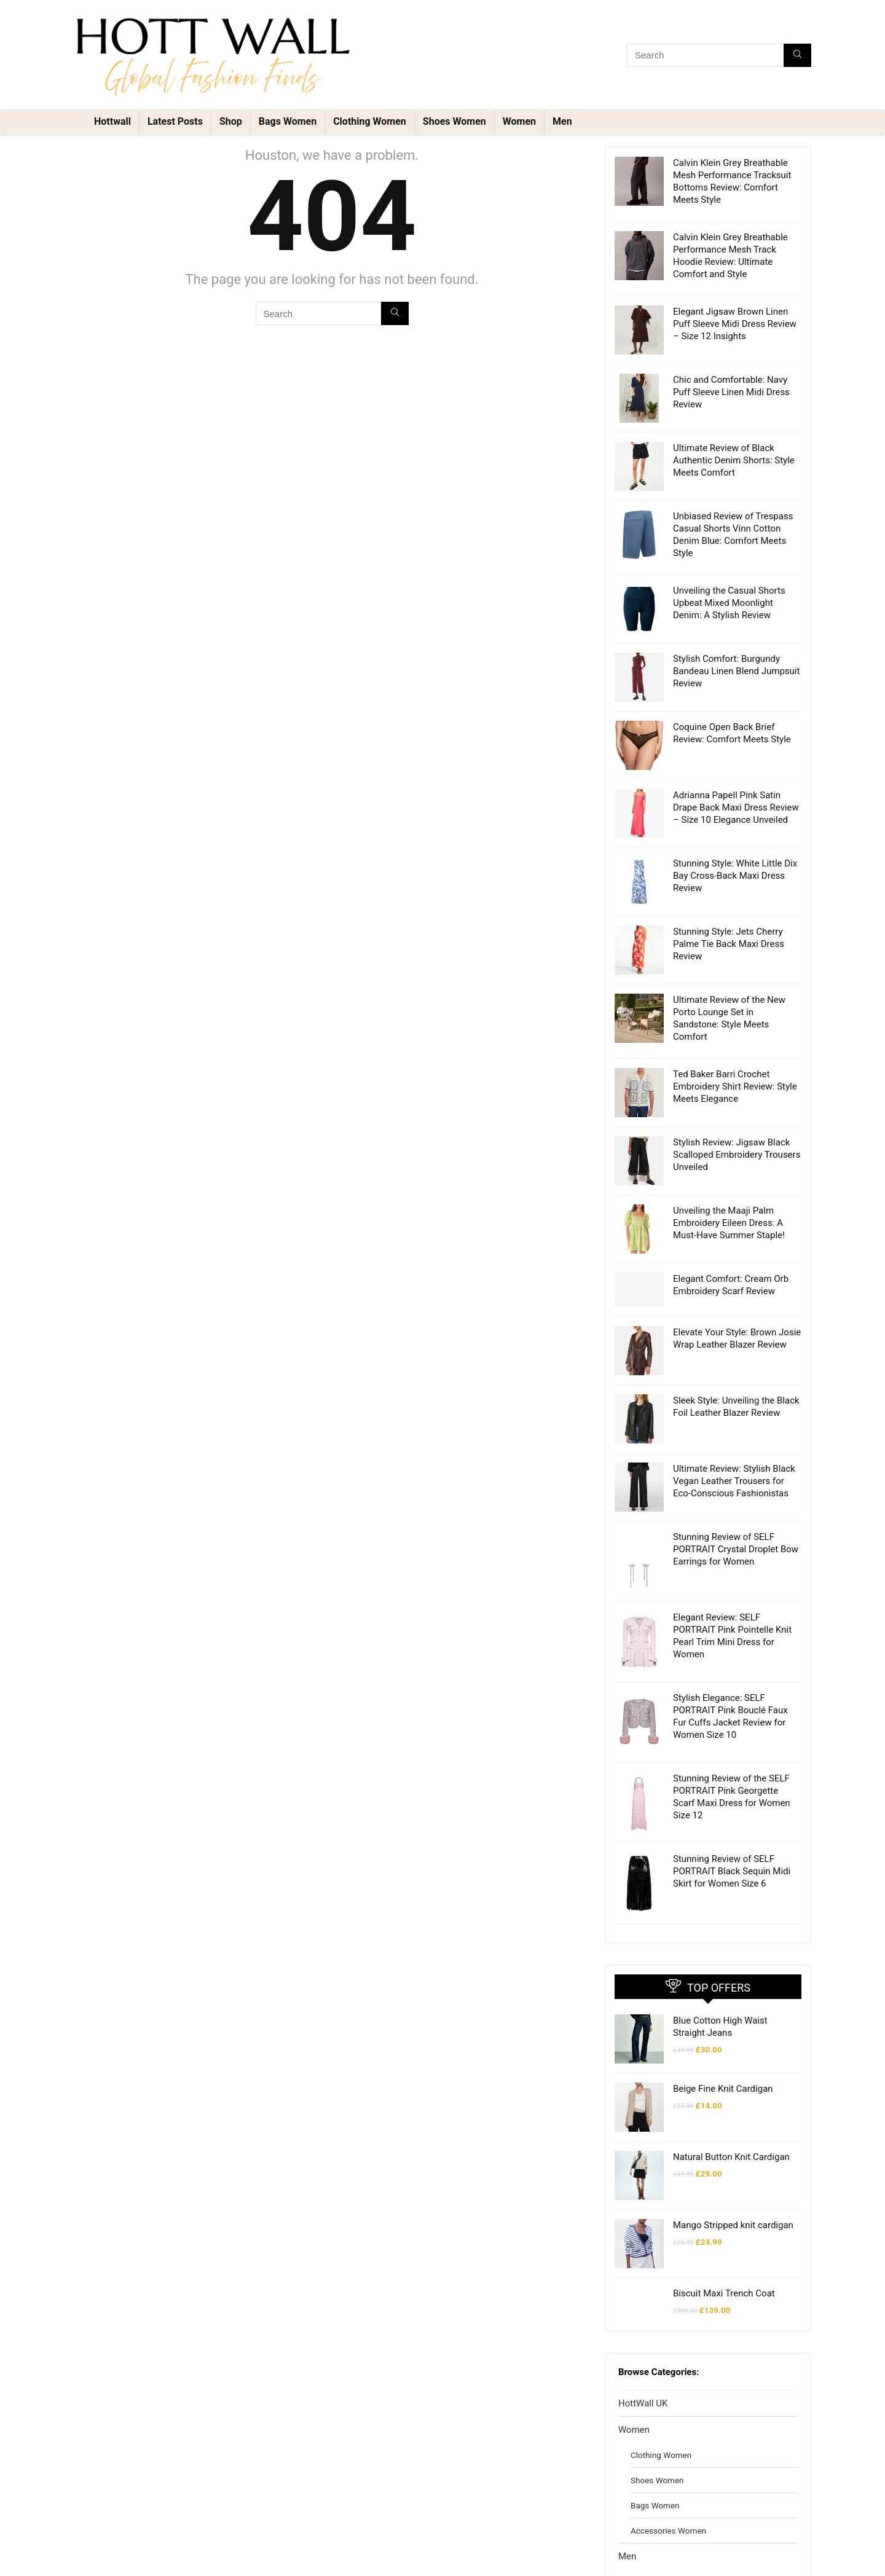  Describe the element at coordinates (724, 2185) in the screenshot. I see `Biscuit Maxi Trench Coat` at that location.